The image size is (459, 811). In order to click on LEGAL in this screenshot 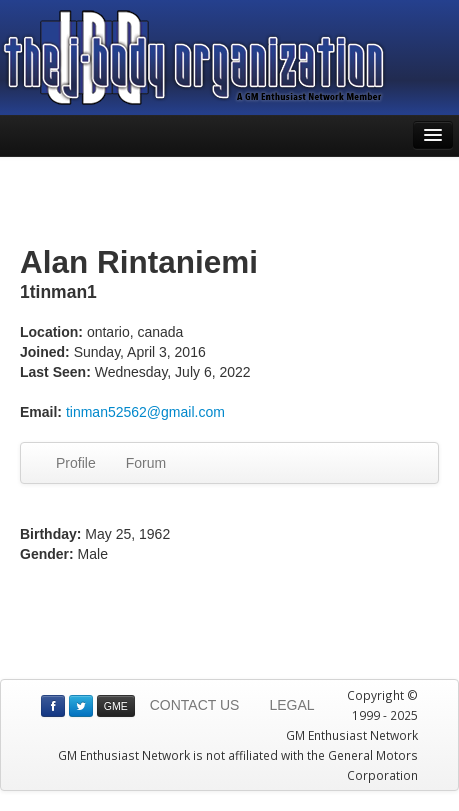, I will do `click(291, 705)`.